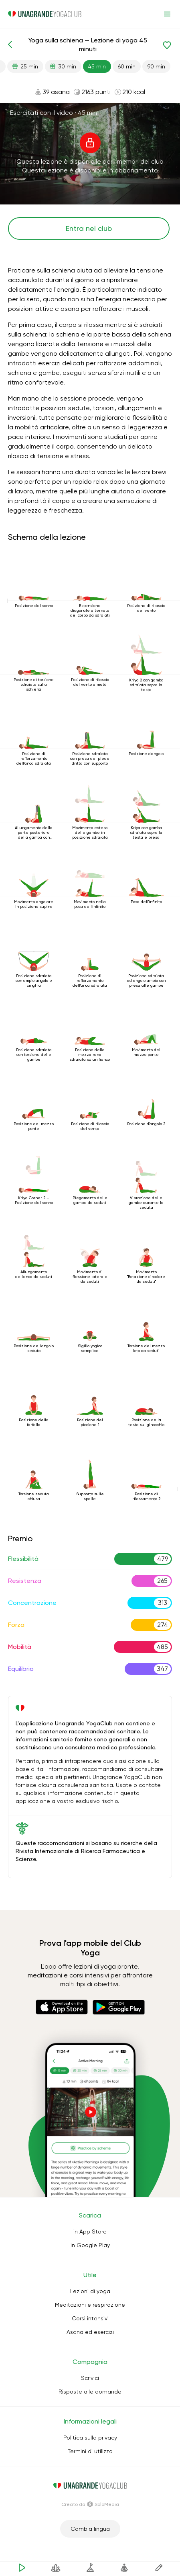 This screenshot has width=180, height=2576. Describe the element at coordinates (90, 2451) in the screenshot. I see `Termini di utilizzo` at that location.